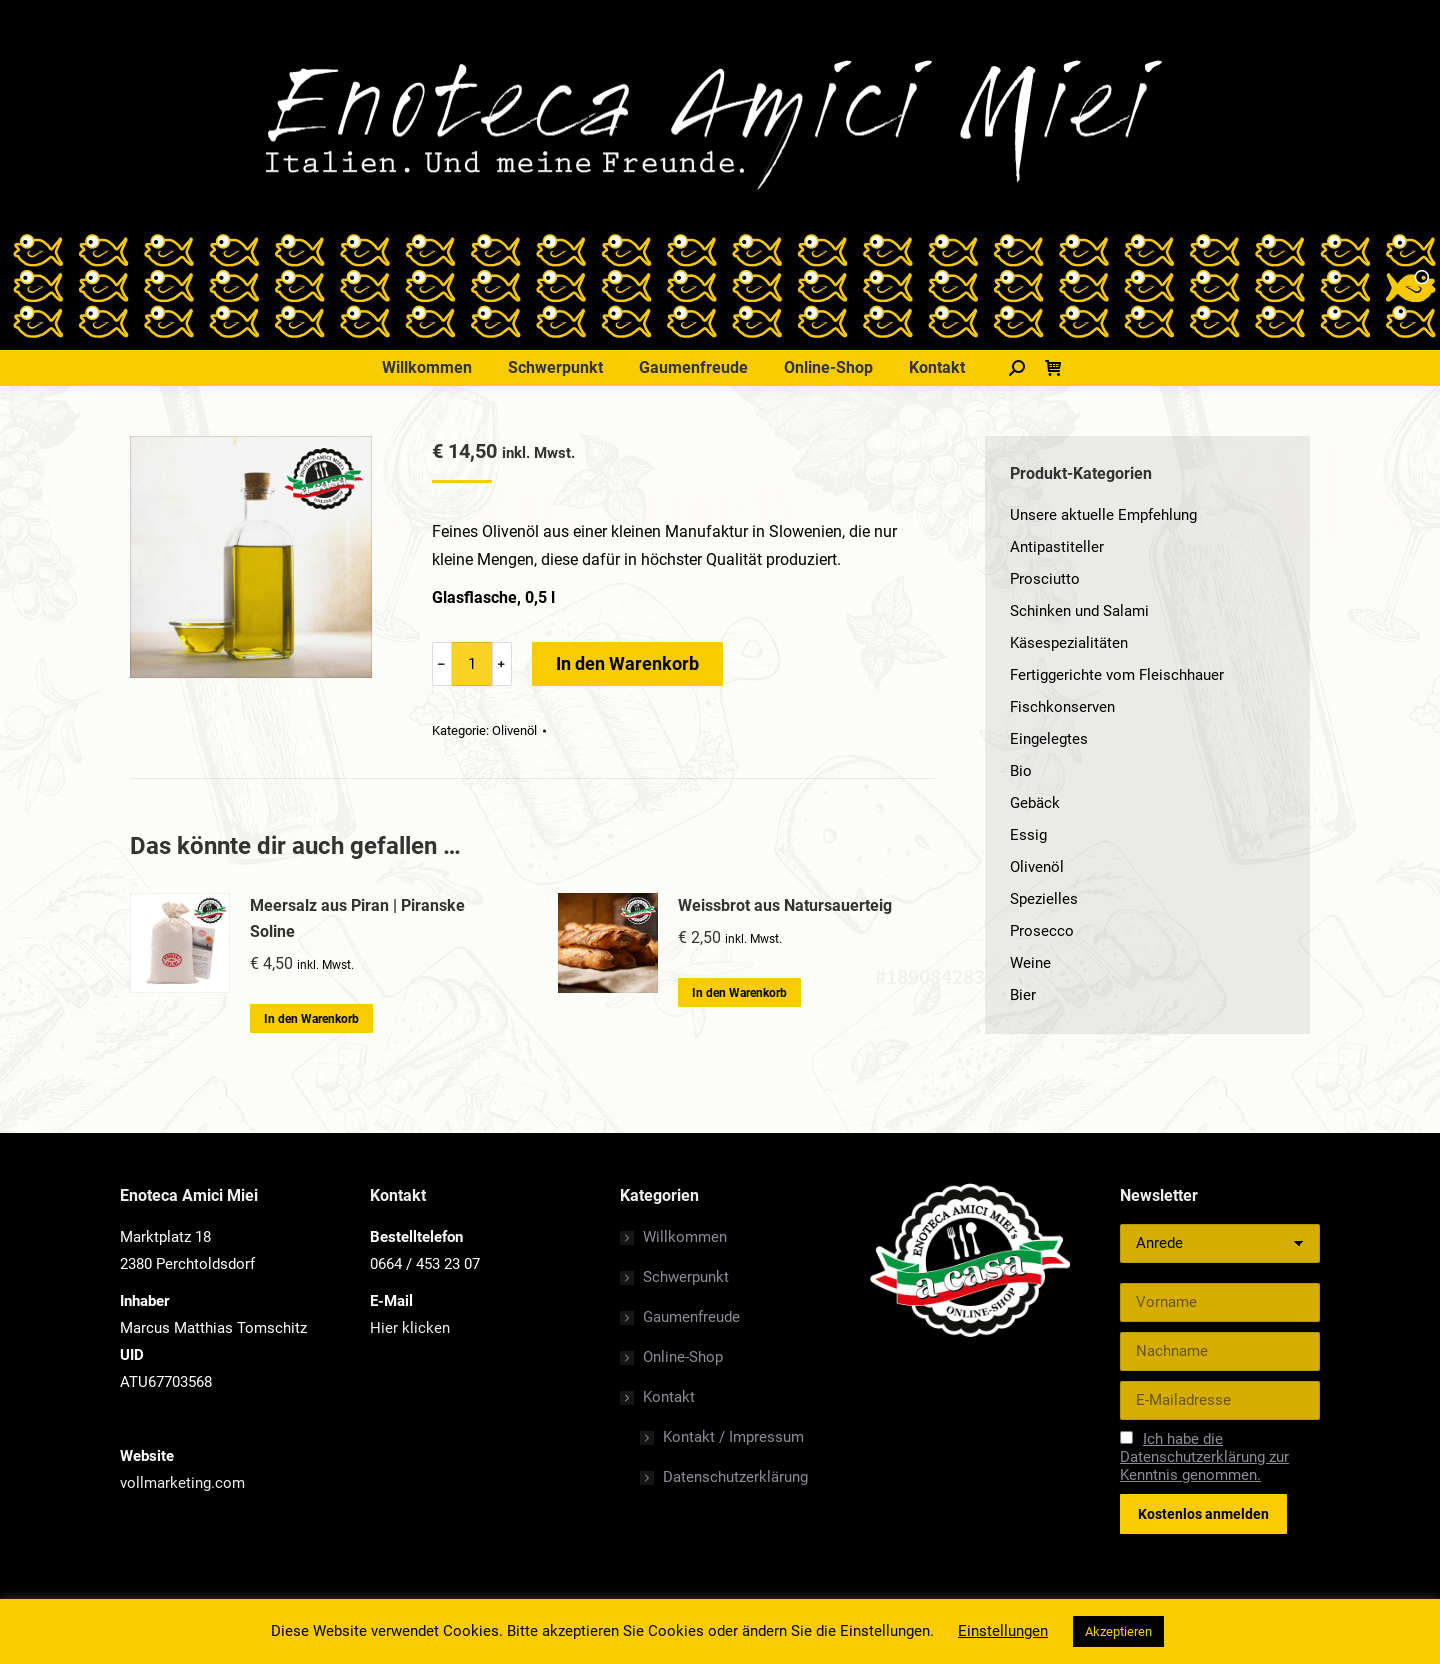  I want to click on Spezielles, so click(1044, 899).